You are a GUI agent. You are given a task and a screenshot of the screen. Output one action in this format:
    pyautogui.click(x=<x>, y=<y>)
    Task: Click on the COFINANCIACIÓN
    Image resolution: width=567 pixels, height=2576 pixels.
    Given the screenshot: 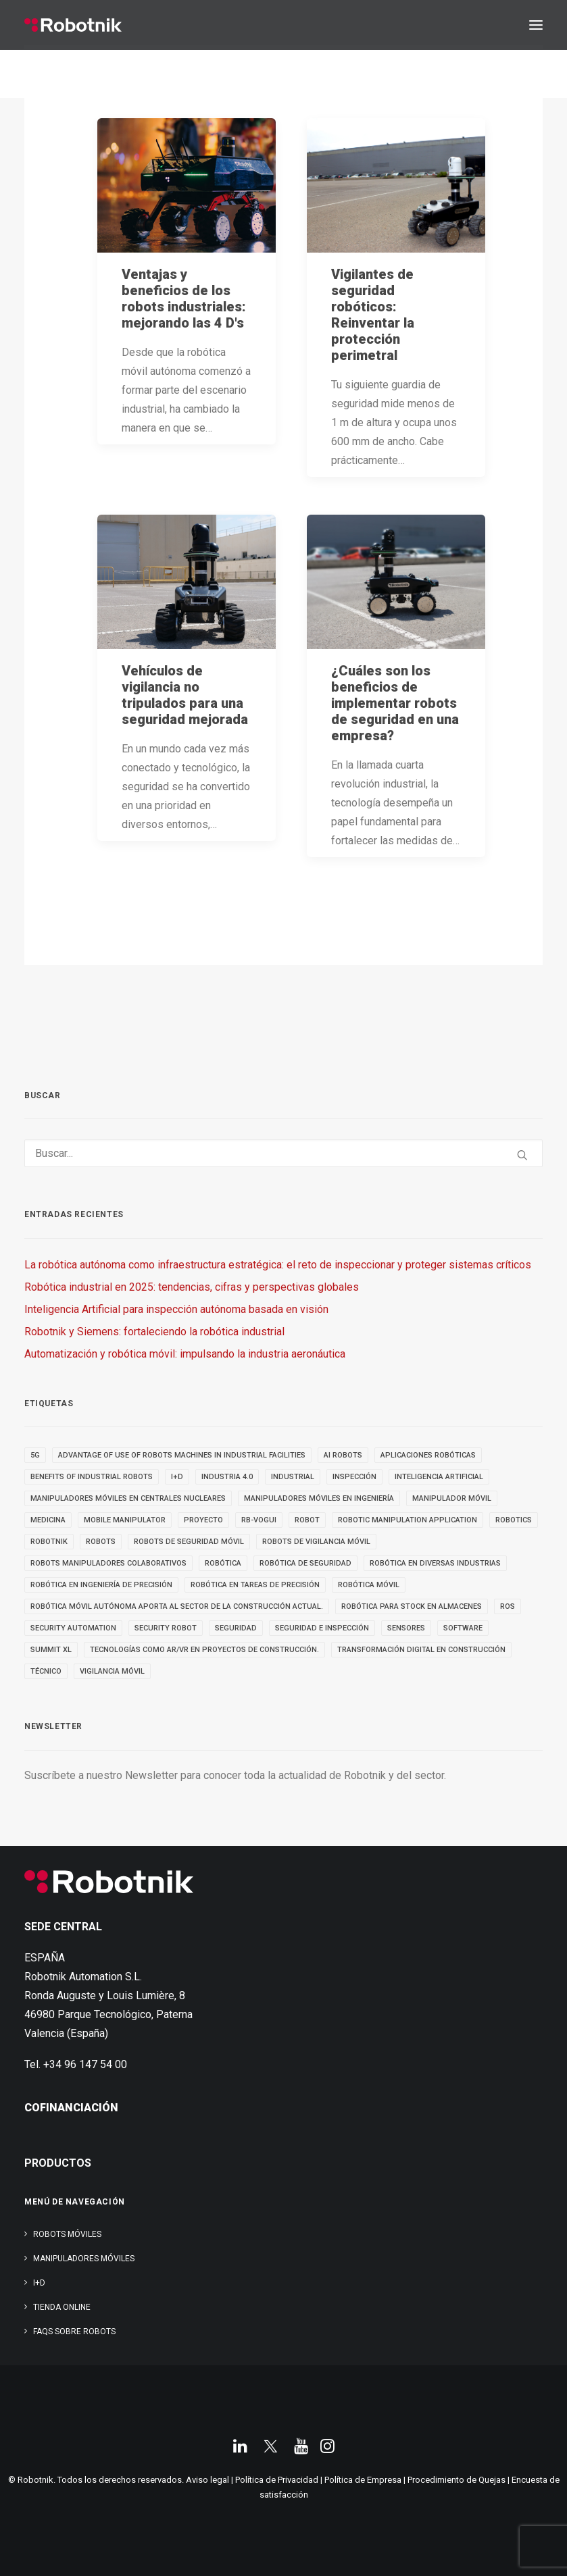 What is the action you would take?
    pyautogui.click(x=71, y=2107)
    